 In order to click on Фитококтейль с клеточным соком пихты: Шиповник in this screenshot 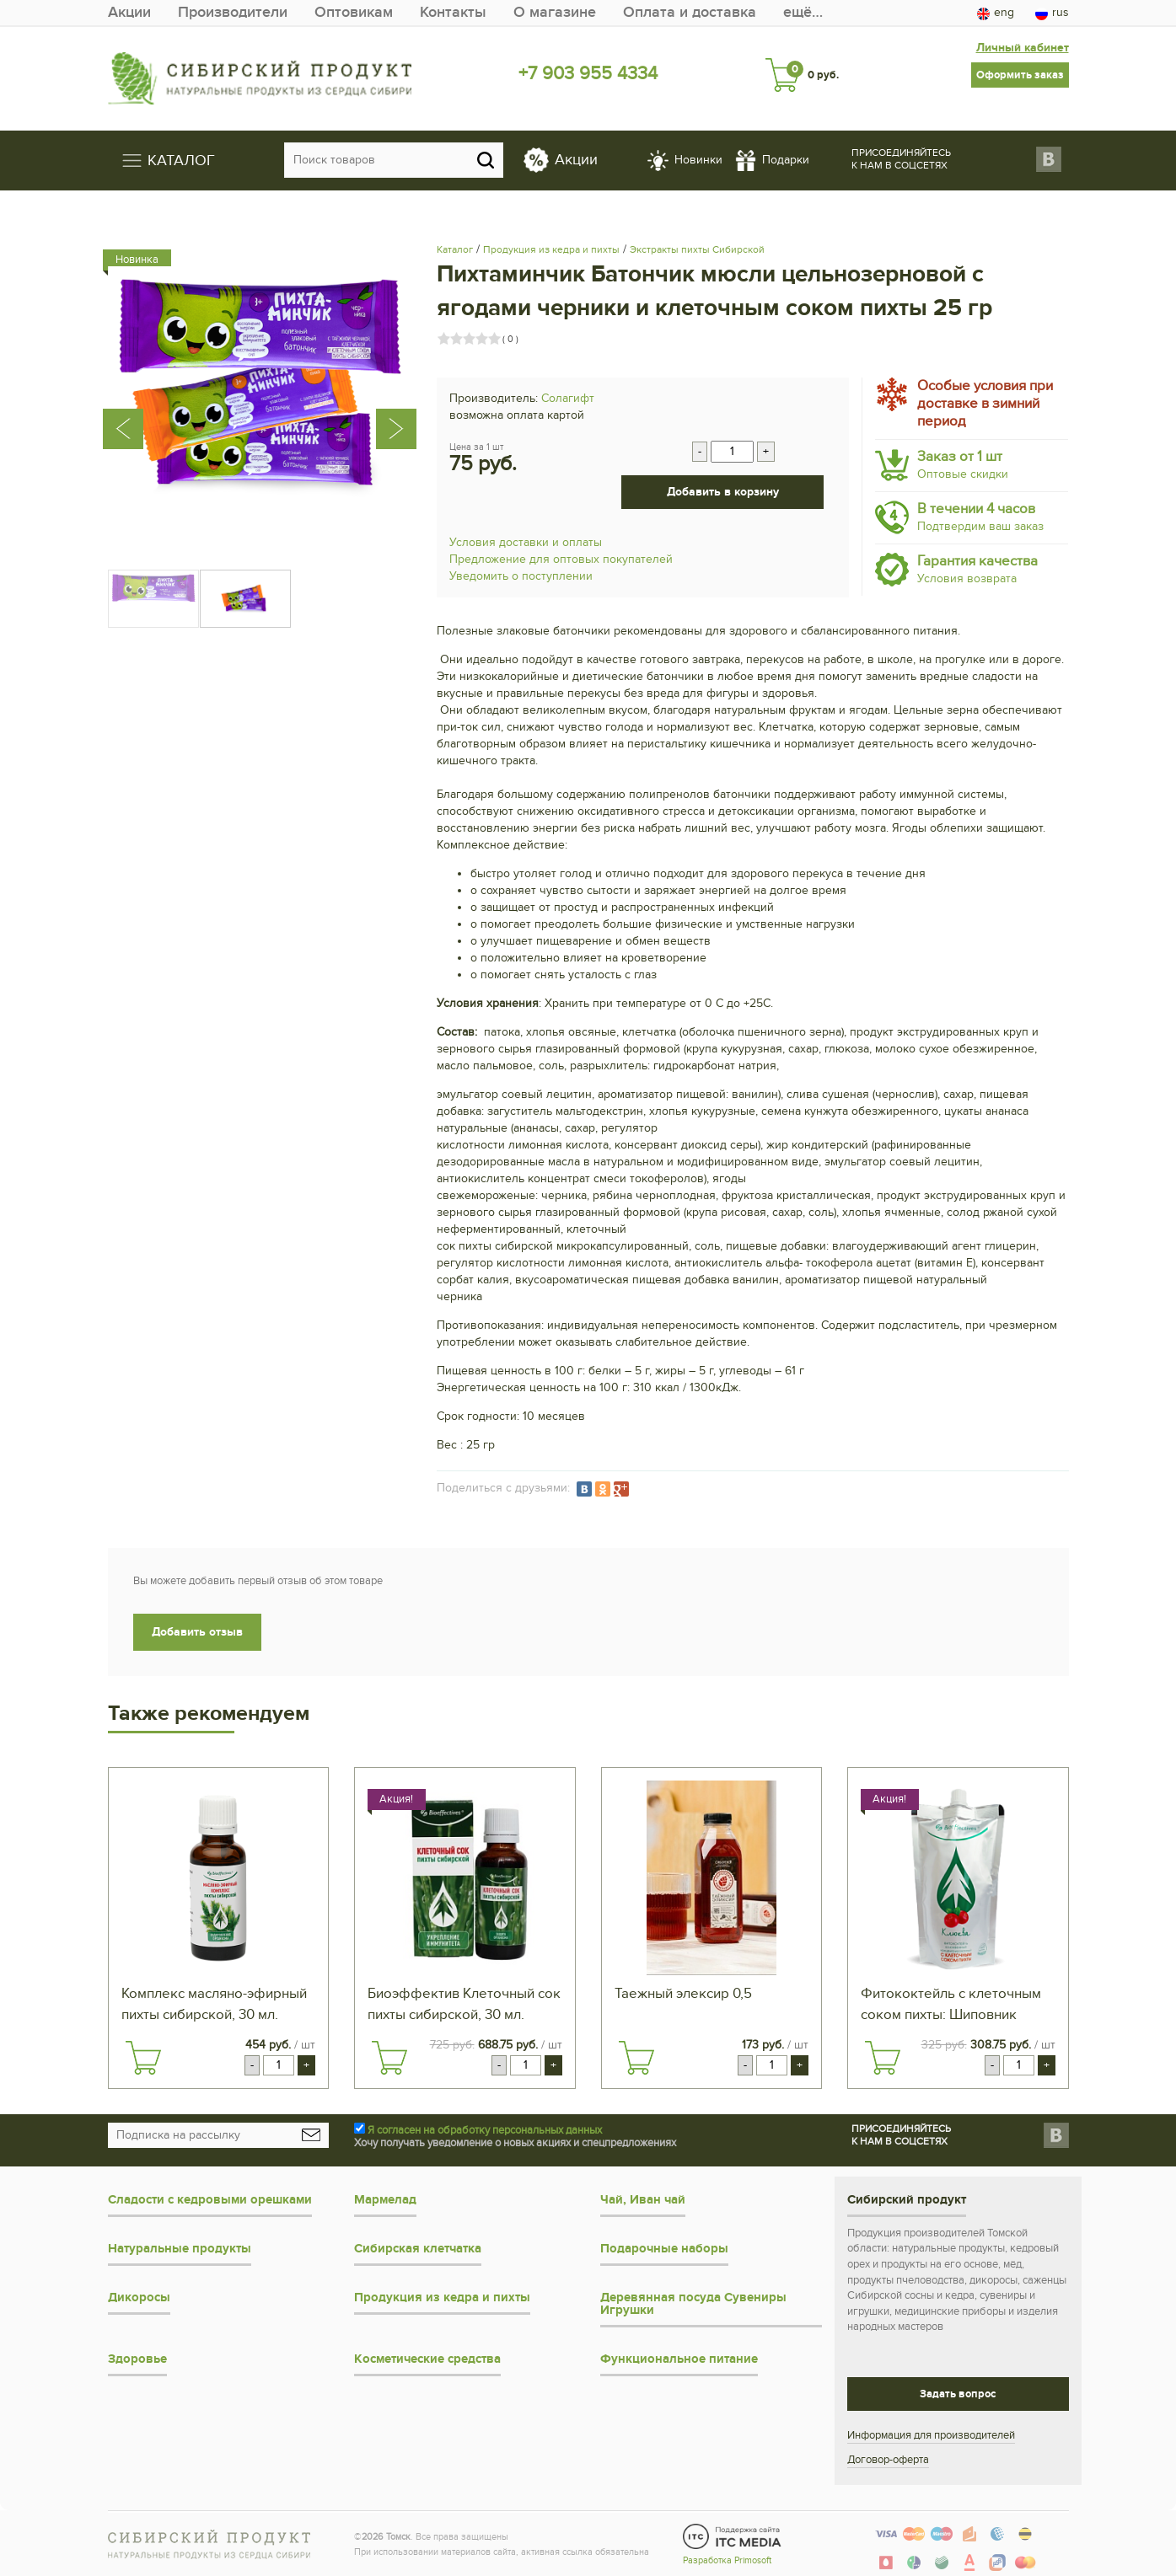, I will do `click(951, 2004)`.